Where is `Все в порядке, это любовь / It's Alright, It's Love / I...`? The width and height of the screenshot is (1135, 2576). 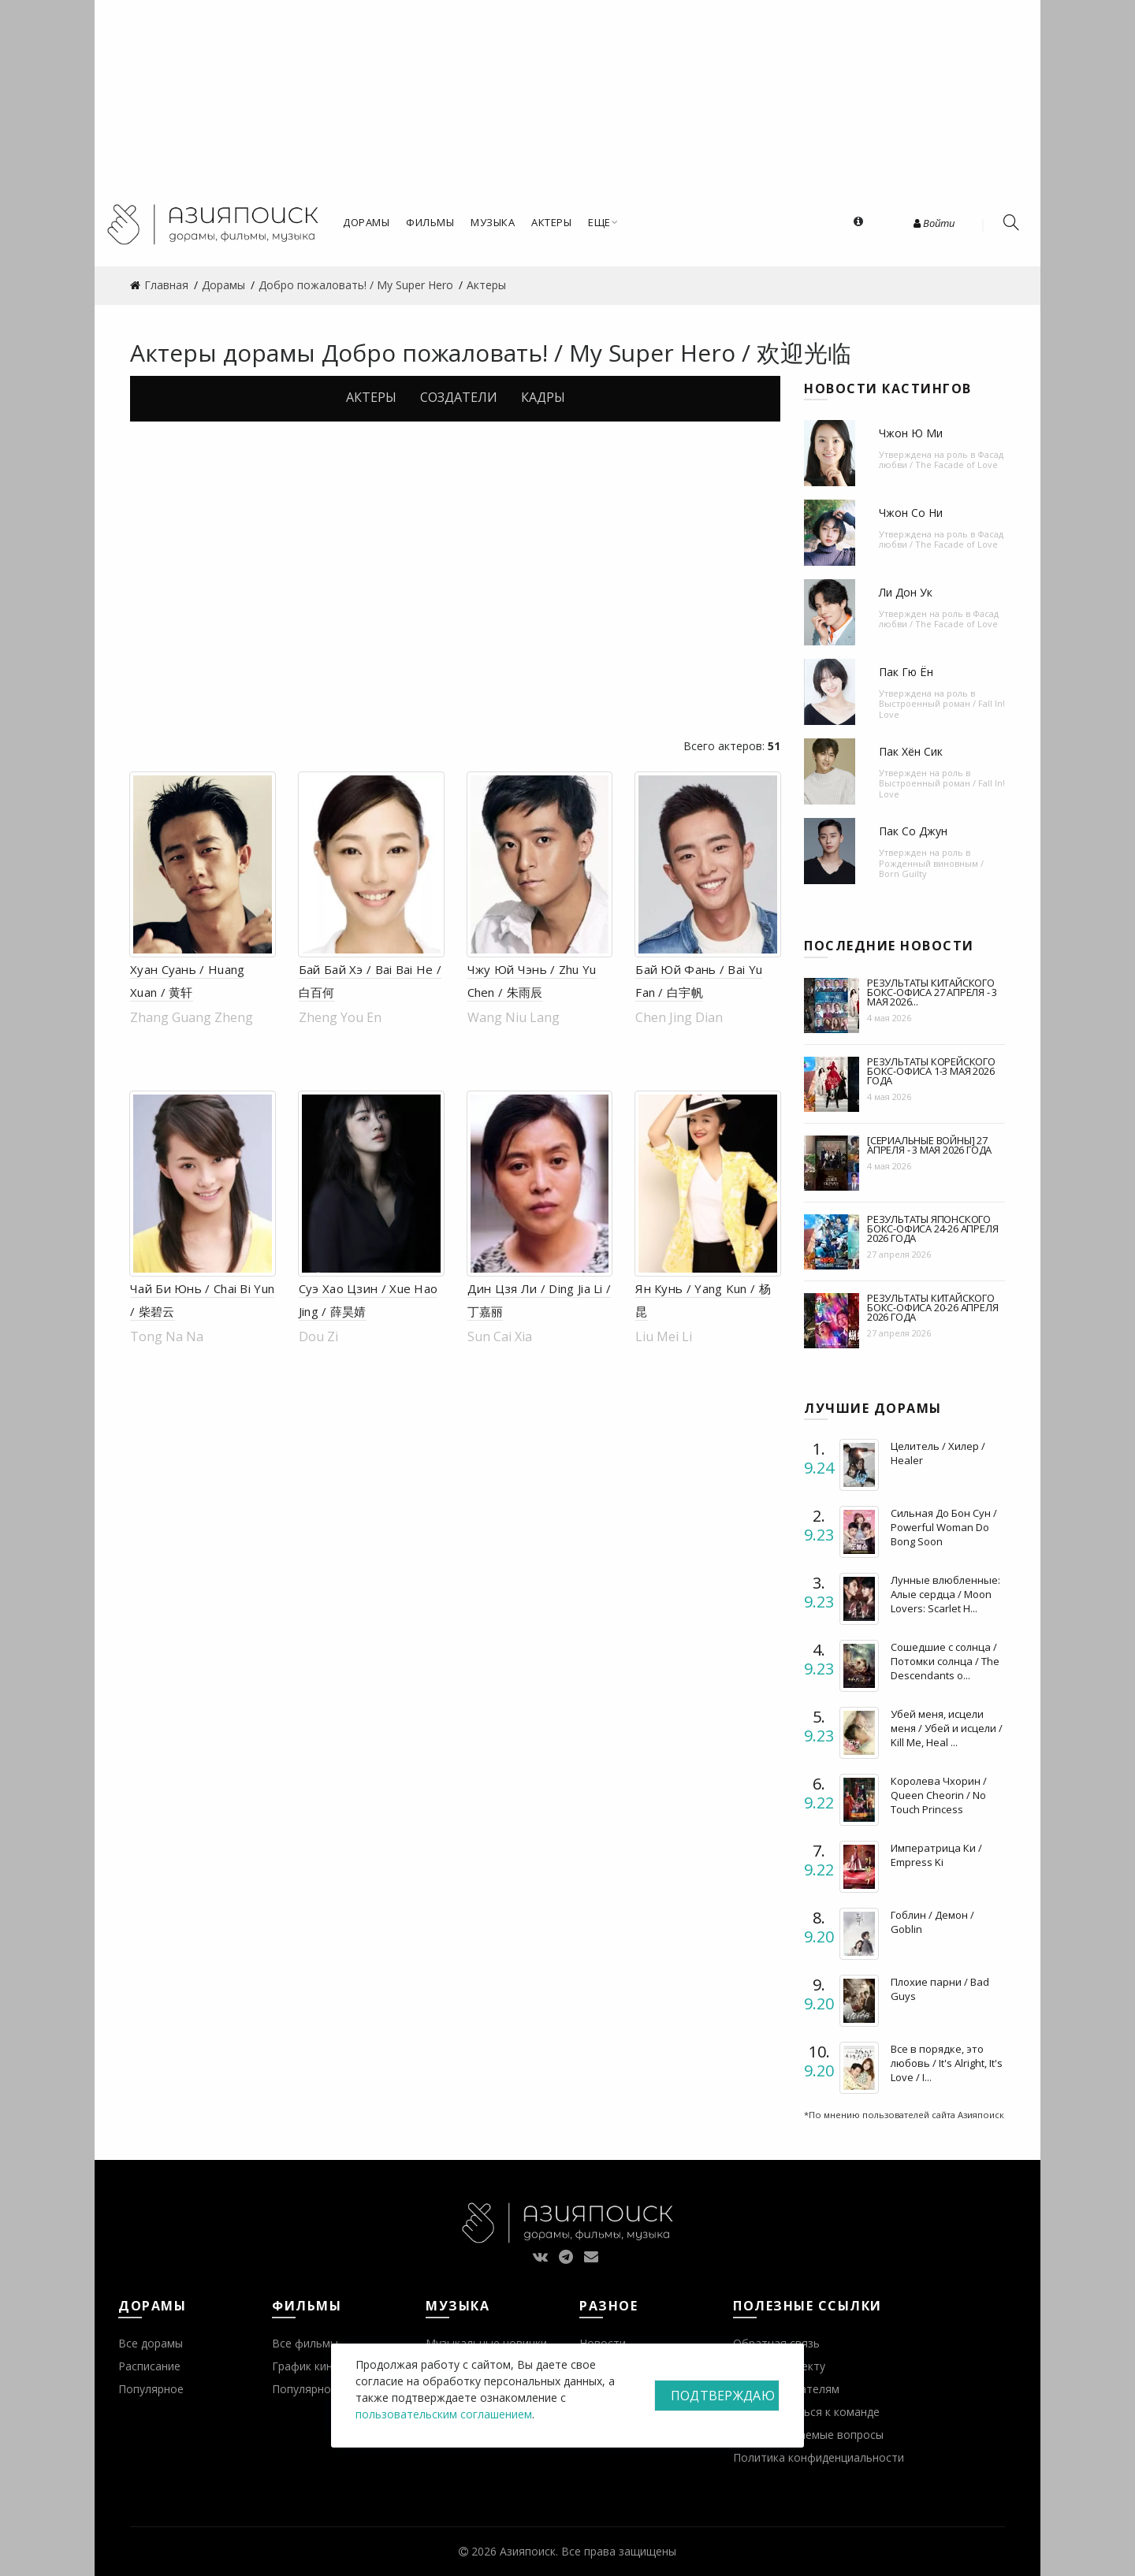 Все в порядке, это любовь / It's Alright, It's Love / I... is located at coordinates (947, 2063).